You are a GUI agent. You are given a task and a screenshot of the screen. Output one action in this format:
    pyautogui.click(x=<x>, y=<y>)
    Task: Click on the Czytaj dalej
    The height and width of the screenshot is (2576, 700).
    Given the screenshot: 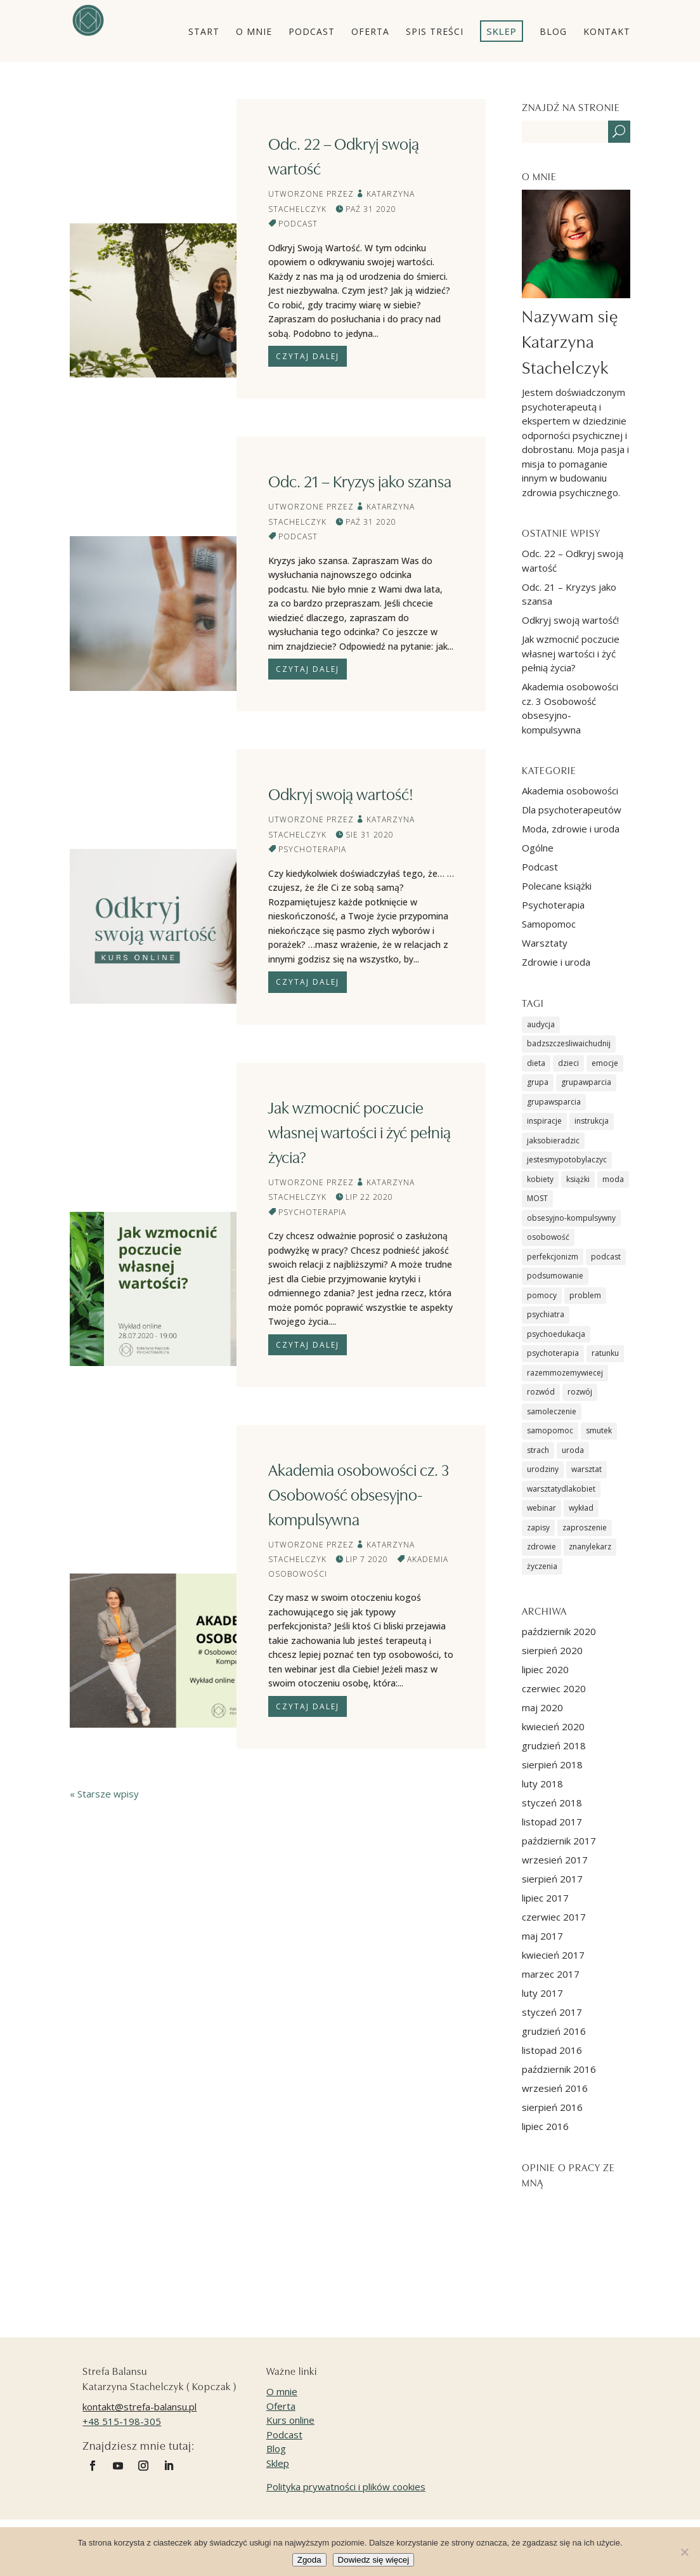 What is the action you would take?
    pyautogui.click(x=307, y=356)
    